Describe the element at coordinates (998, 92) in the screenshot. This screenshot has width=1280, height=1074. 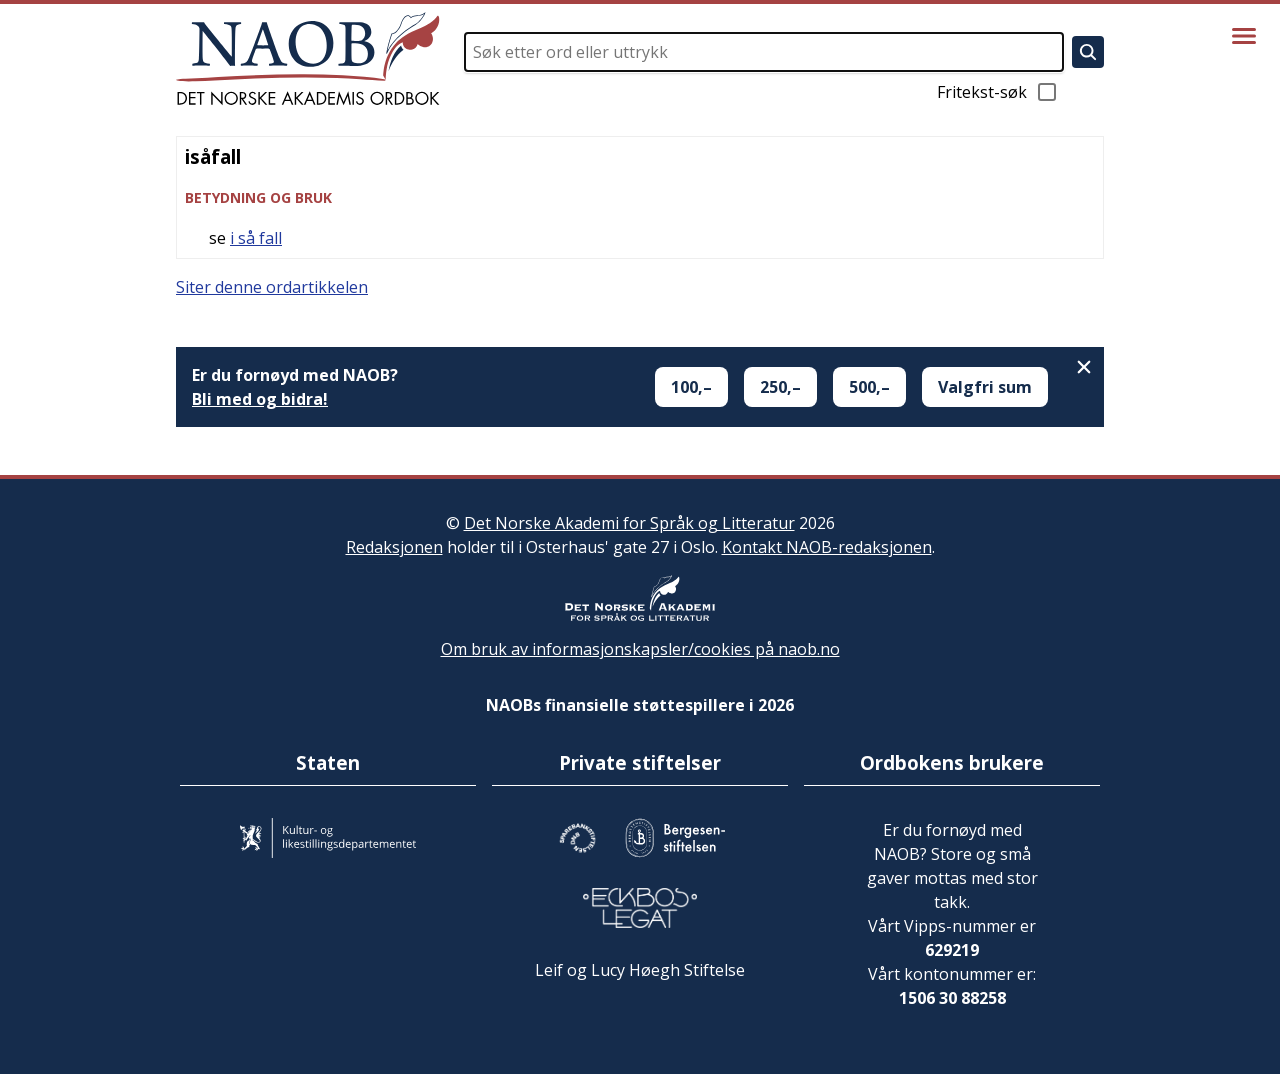
I see `Fritekst-søk` at that location.